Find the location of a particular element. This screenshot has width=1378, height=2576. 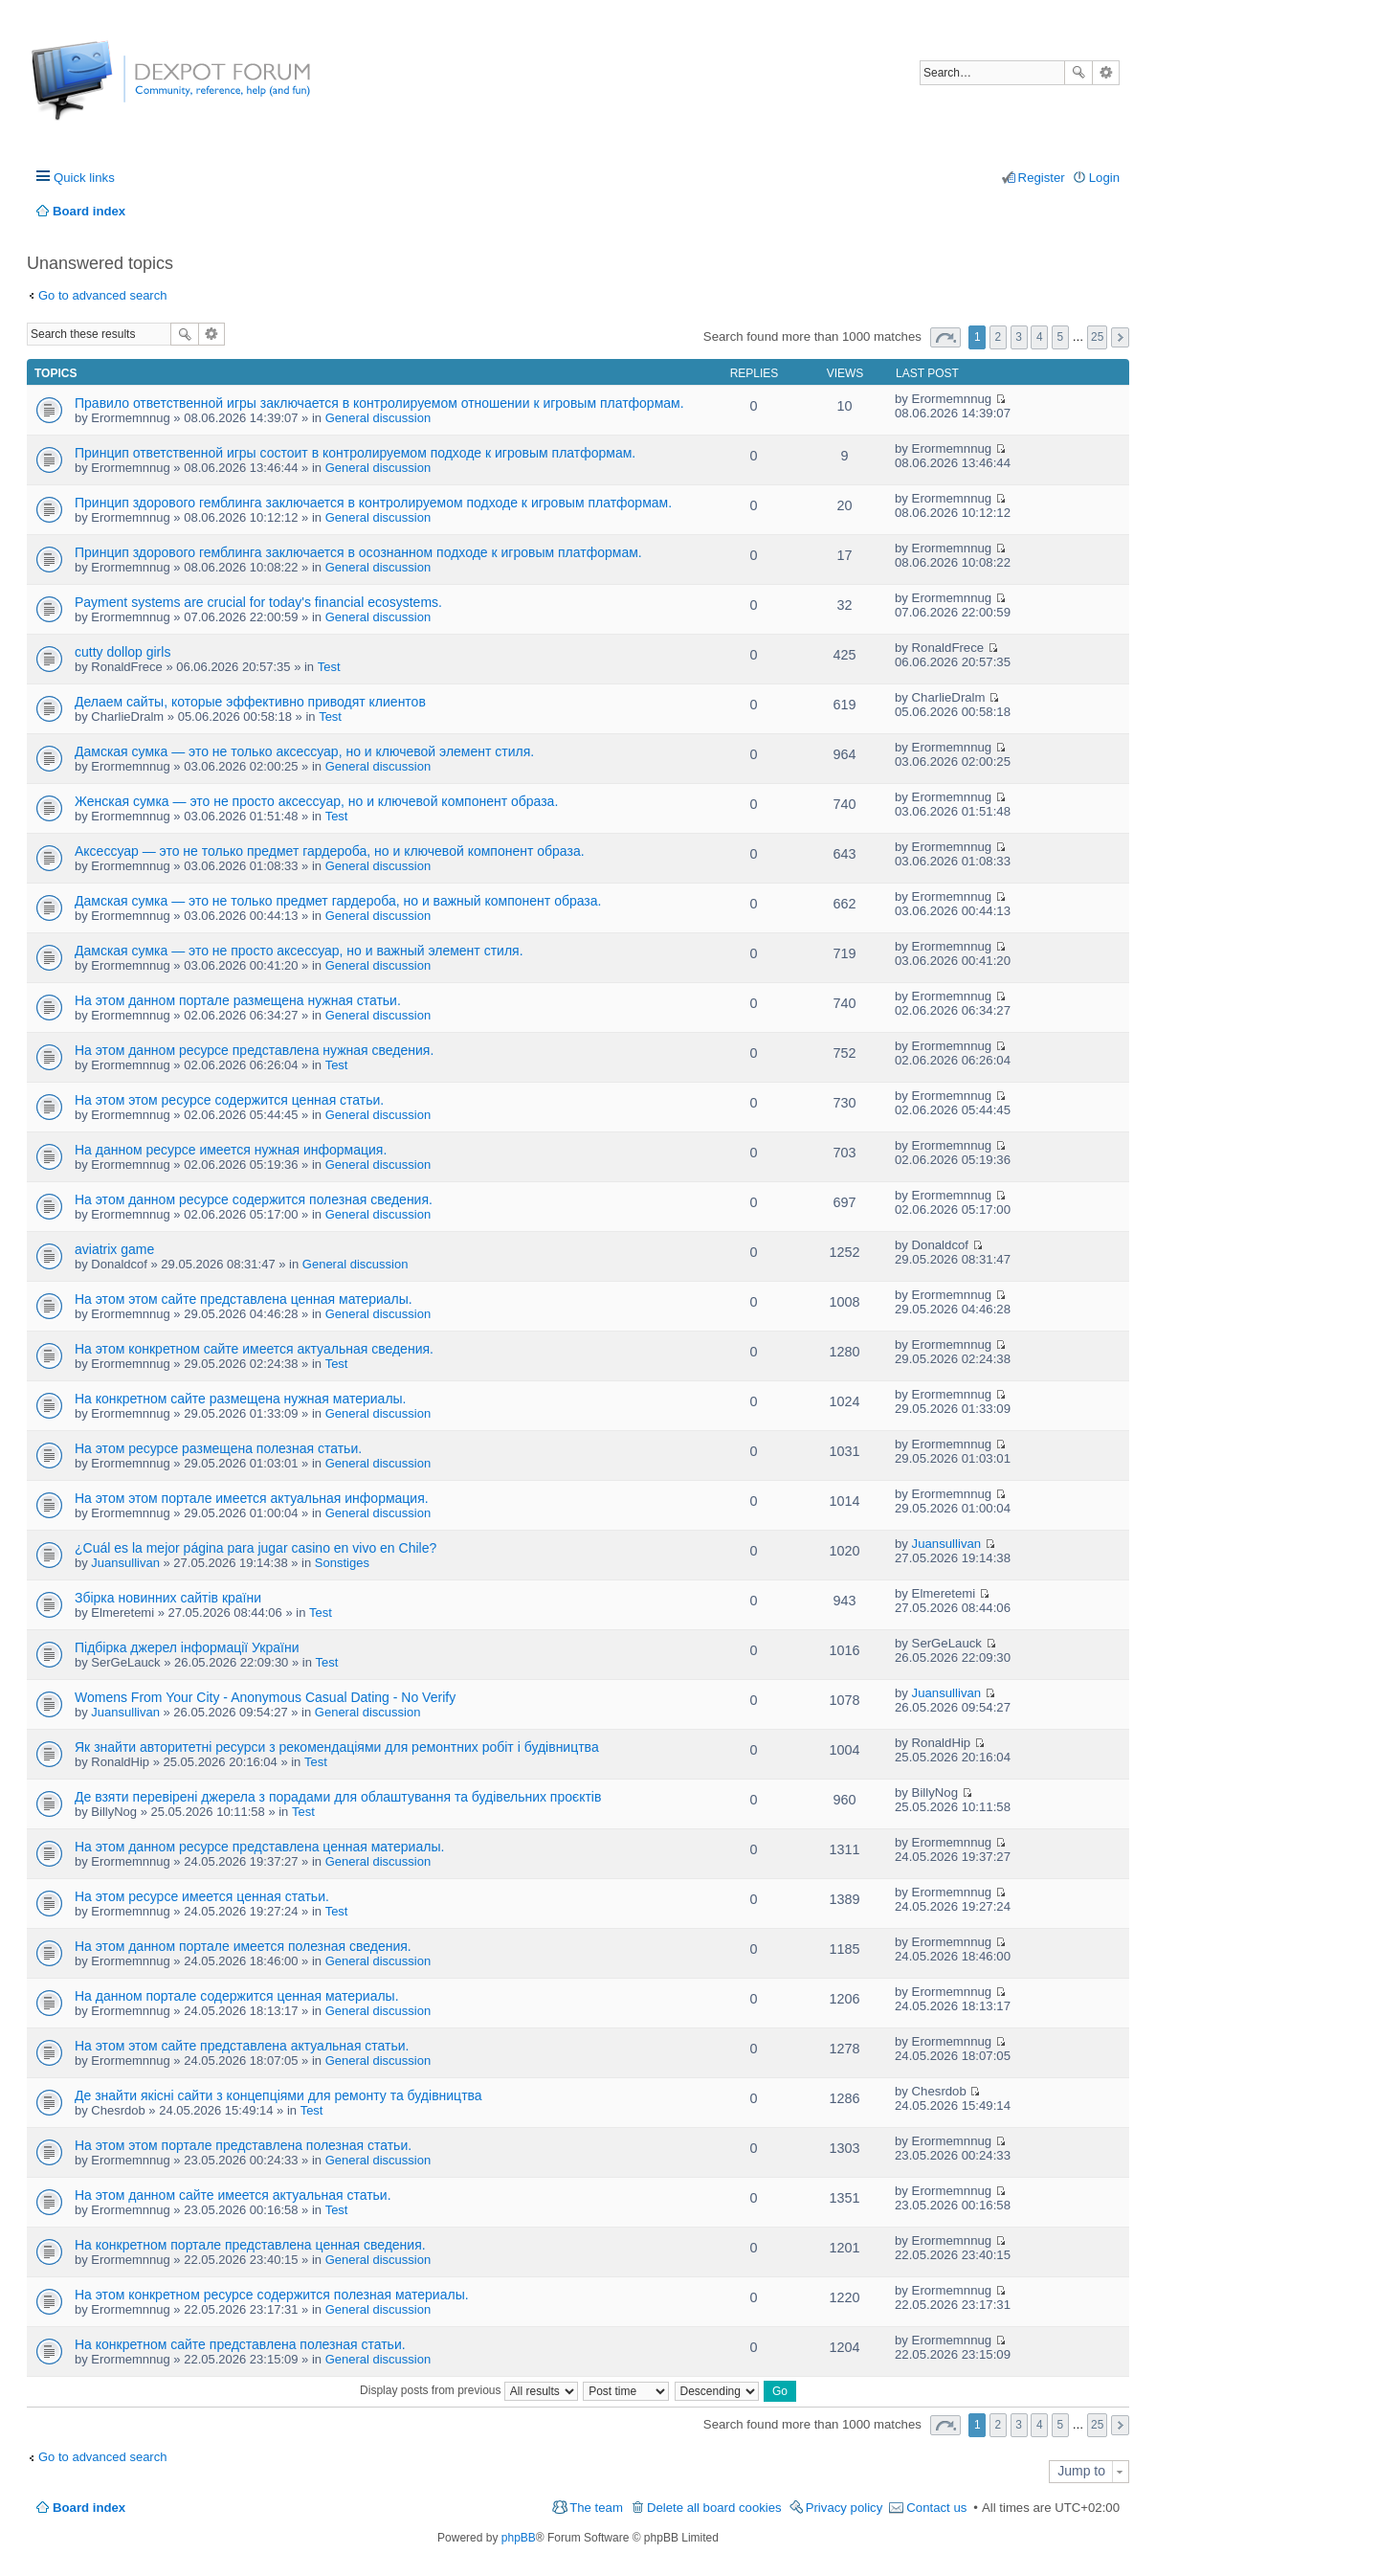

На этом этом сайте представлена актуальная статьи. is located at coordinates (242, 2045).